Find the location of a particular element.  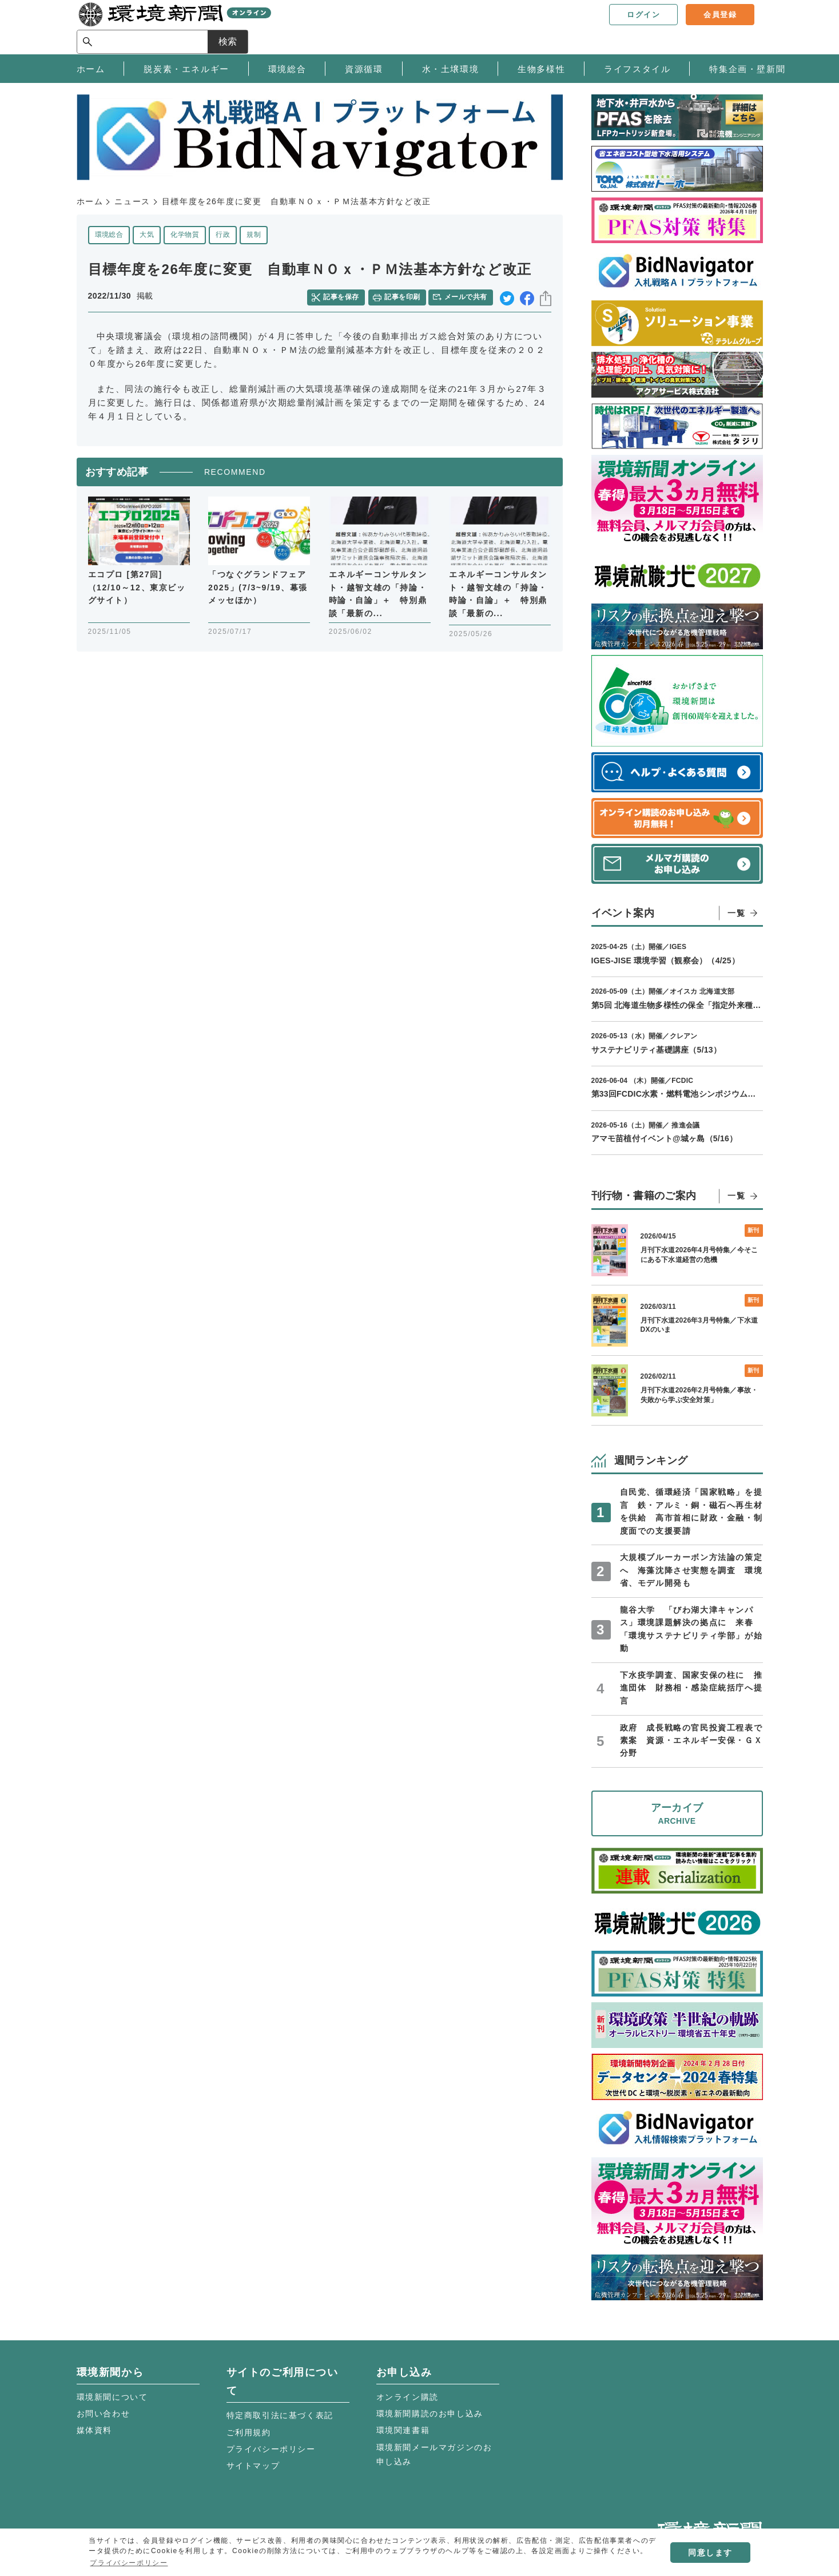

媒体資料 is located at coordinates (94, 2430).